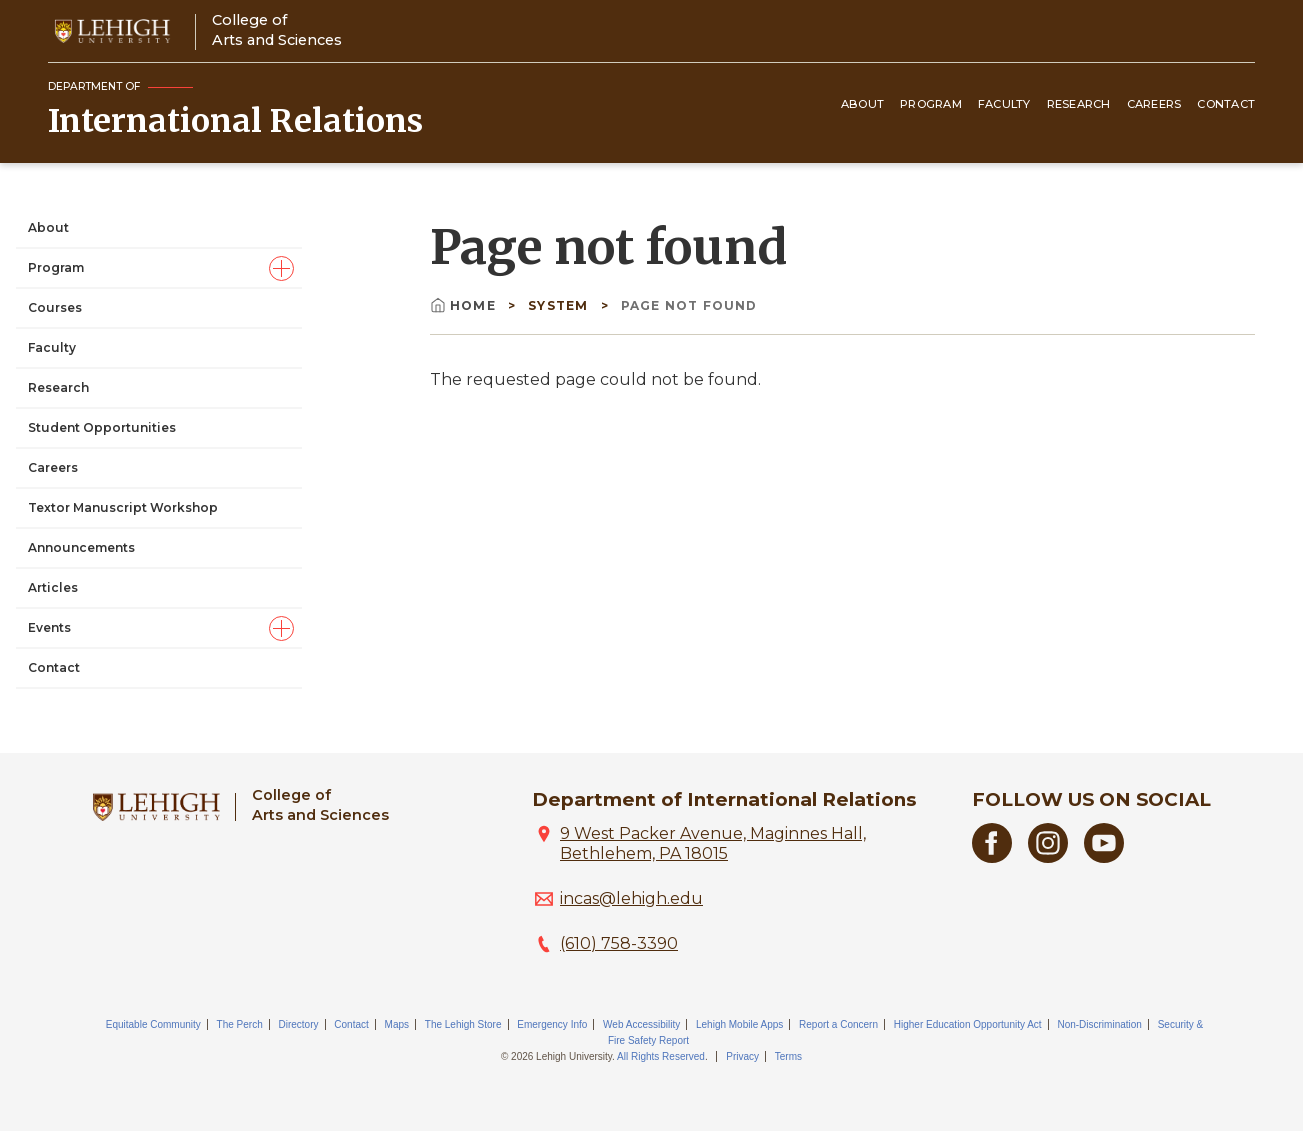 This screenshot has width=1303, height=1132. What do you see at coordinates (968, 1024) in the screenshot?
I see `Higher Education Opportunity Act` at bounding box center [968, 1024].